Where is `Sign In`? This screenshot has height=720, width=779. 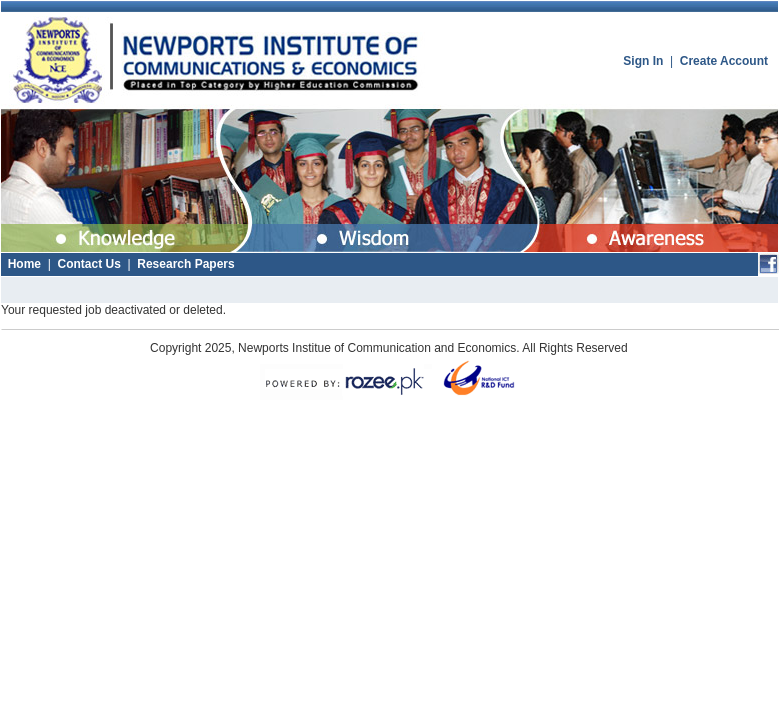
Sign In is located at coordinates (643, 61).